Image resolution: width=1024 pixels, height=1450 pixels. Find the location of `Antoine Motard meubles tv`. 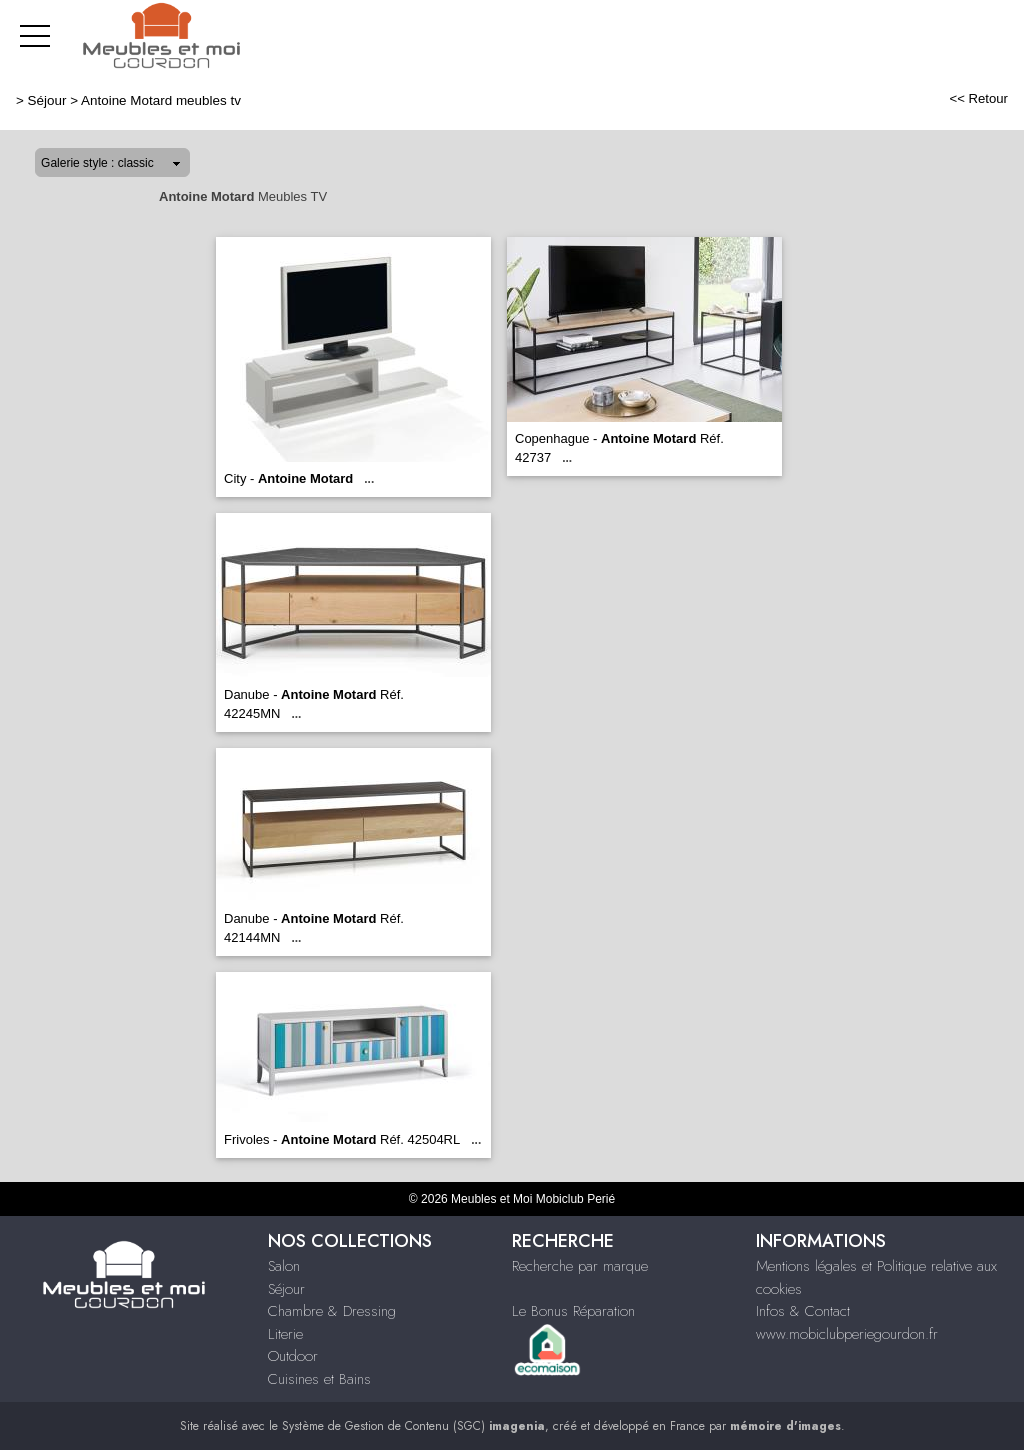

Antoine Motard meubles tv is located at coordinates (161, 100).